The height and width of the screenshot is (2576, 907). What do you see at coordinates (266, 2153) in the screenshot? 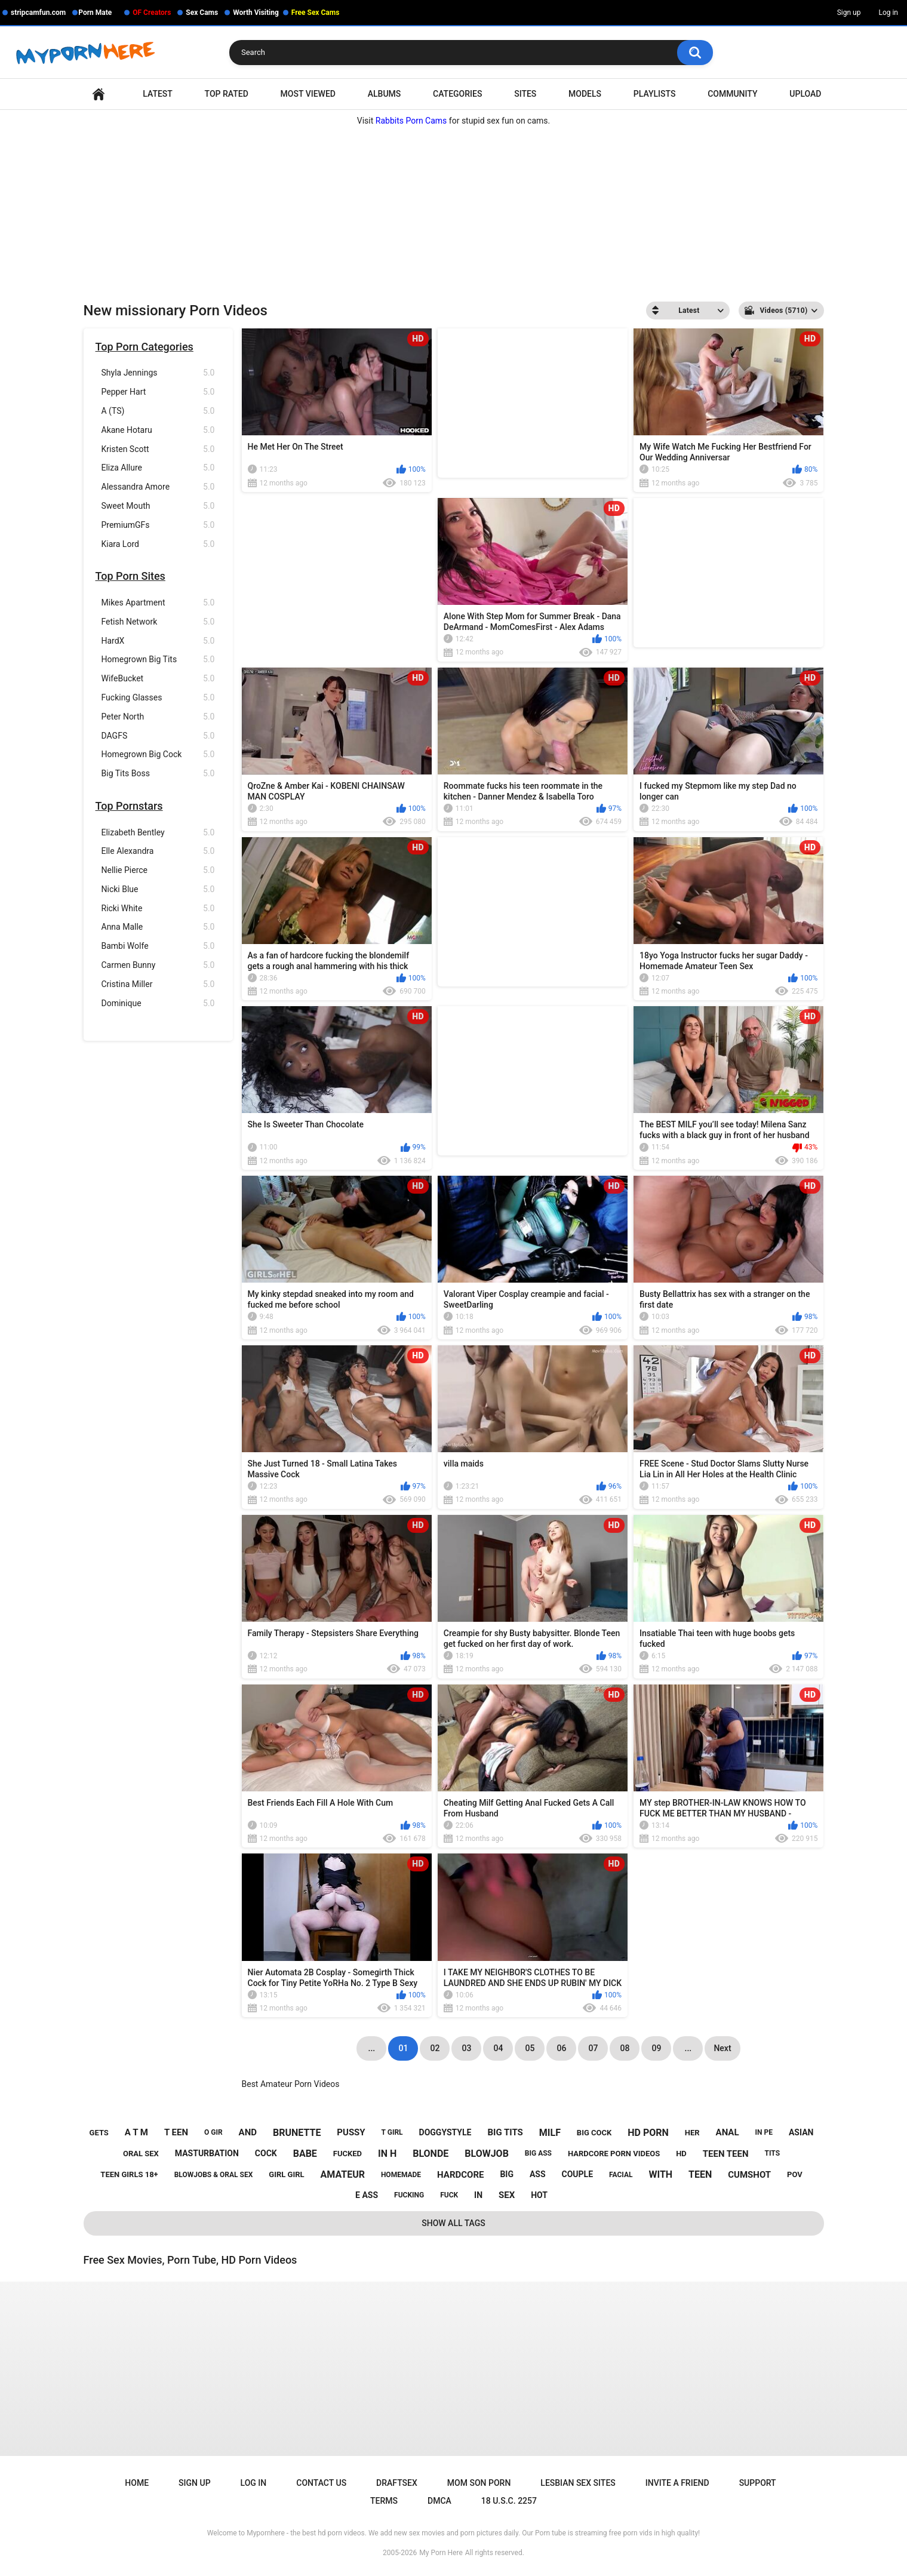
I see `cock` at bounding box center [266, 2153].